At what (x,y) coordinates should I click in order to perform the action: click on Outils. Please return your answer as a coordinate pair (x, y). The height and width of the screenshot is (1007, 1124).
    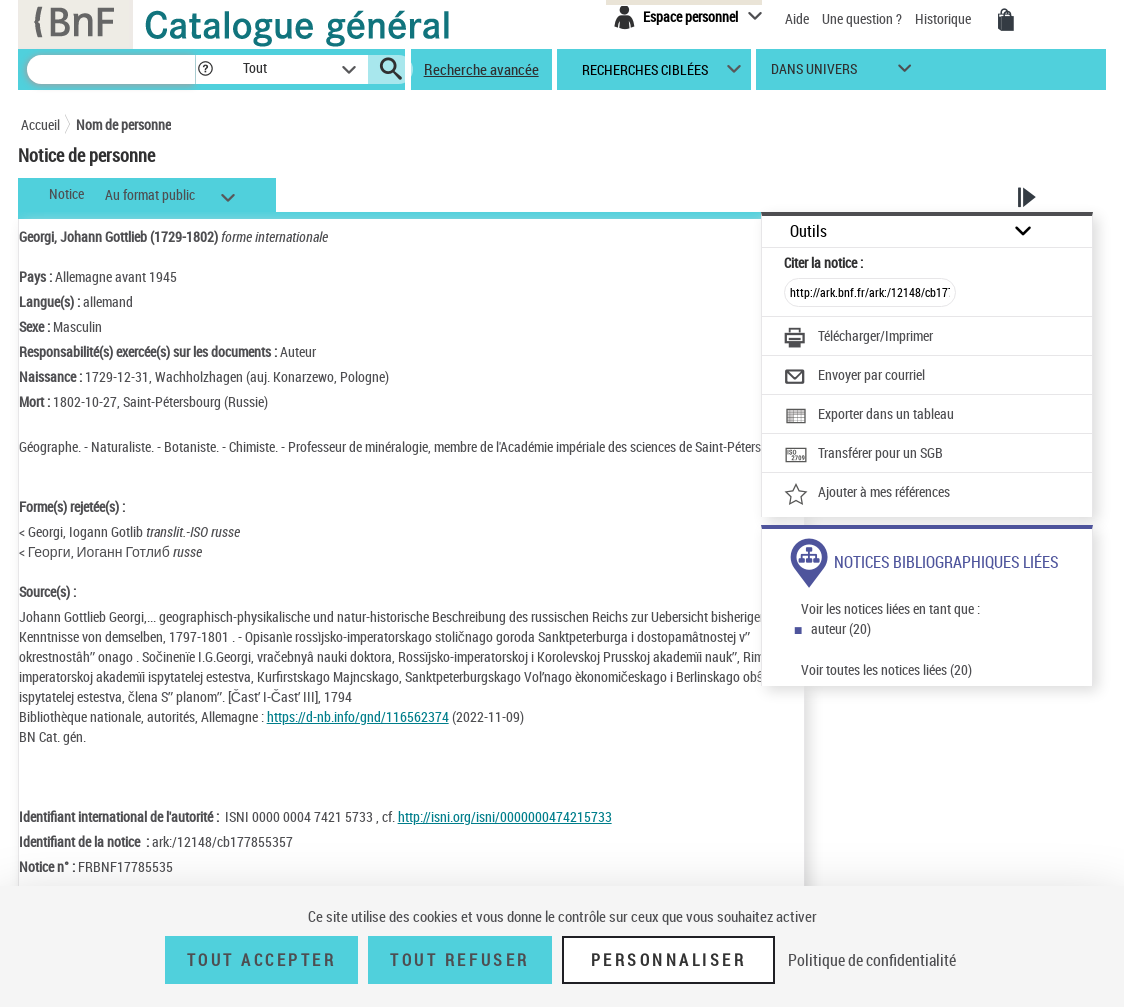
    Looking at the image, I should click on (808, 231).